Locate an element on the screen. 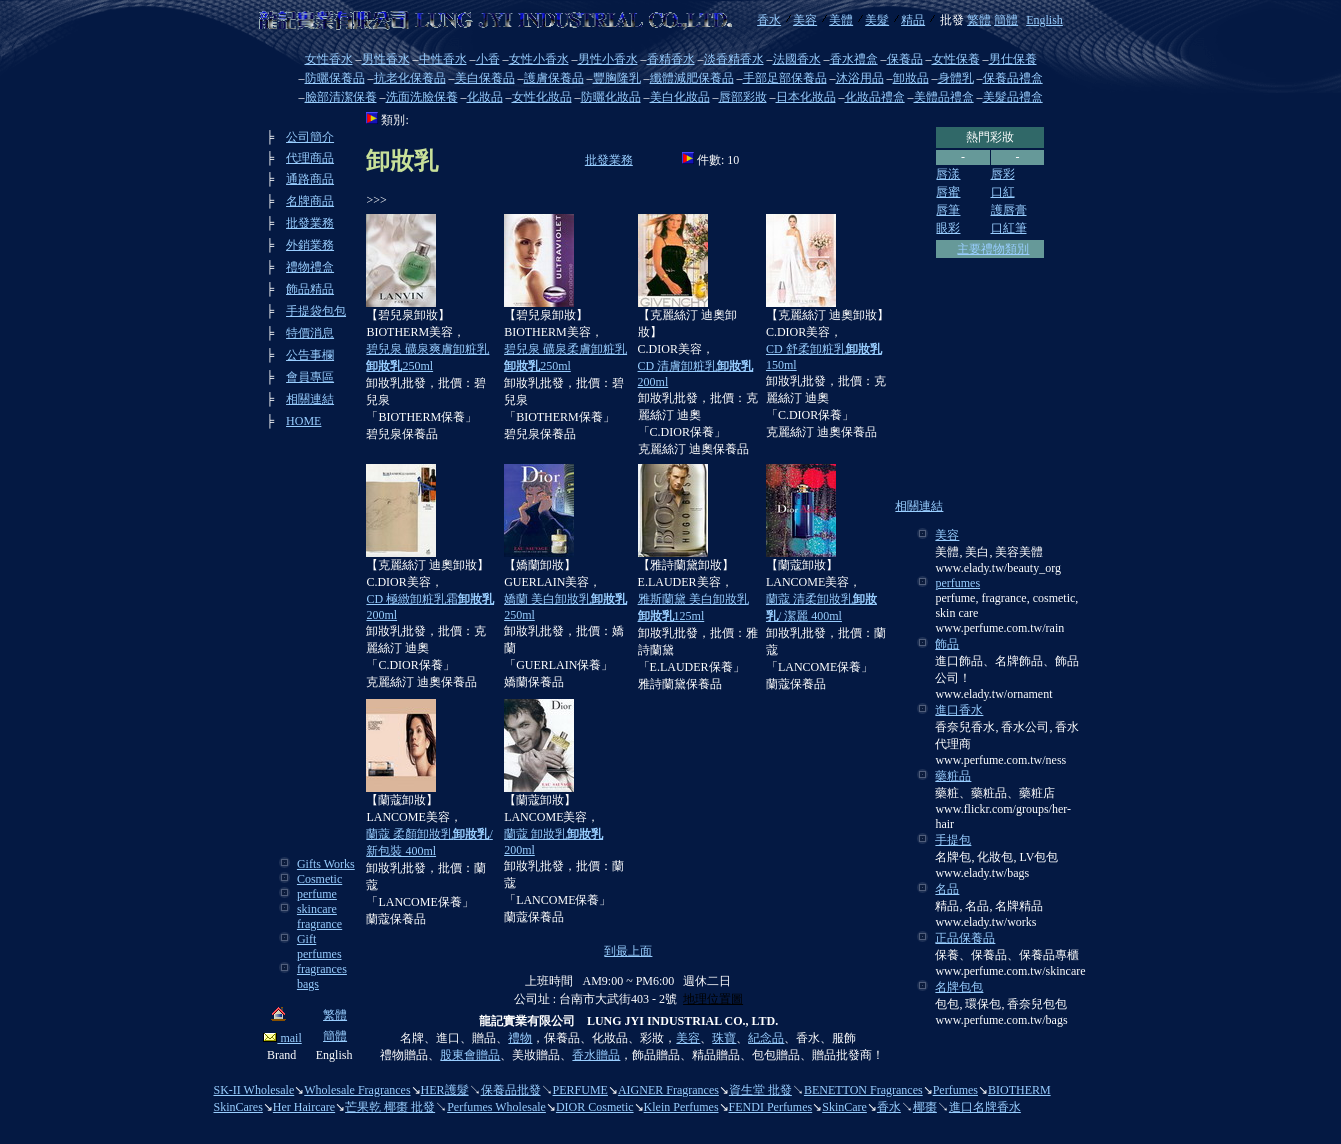 Image resolution: width=1341 pixels, height=1144 pixels. 進口香水 is located at coordinates (959, 710).